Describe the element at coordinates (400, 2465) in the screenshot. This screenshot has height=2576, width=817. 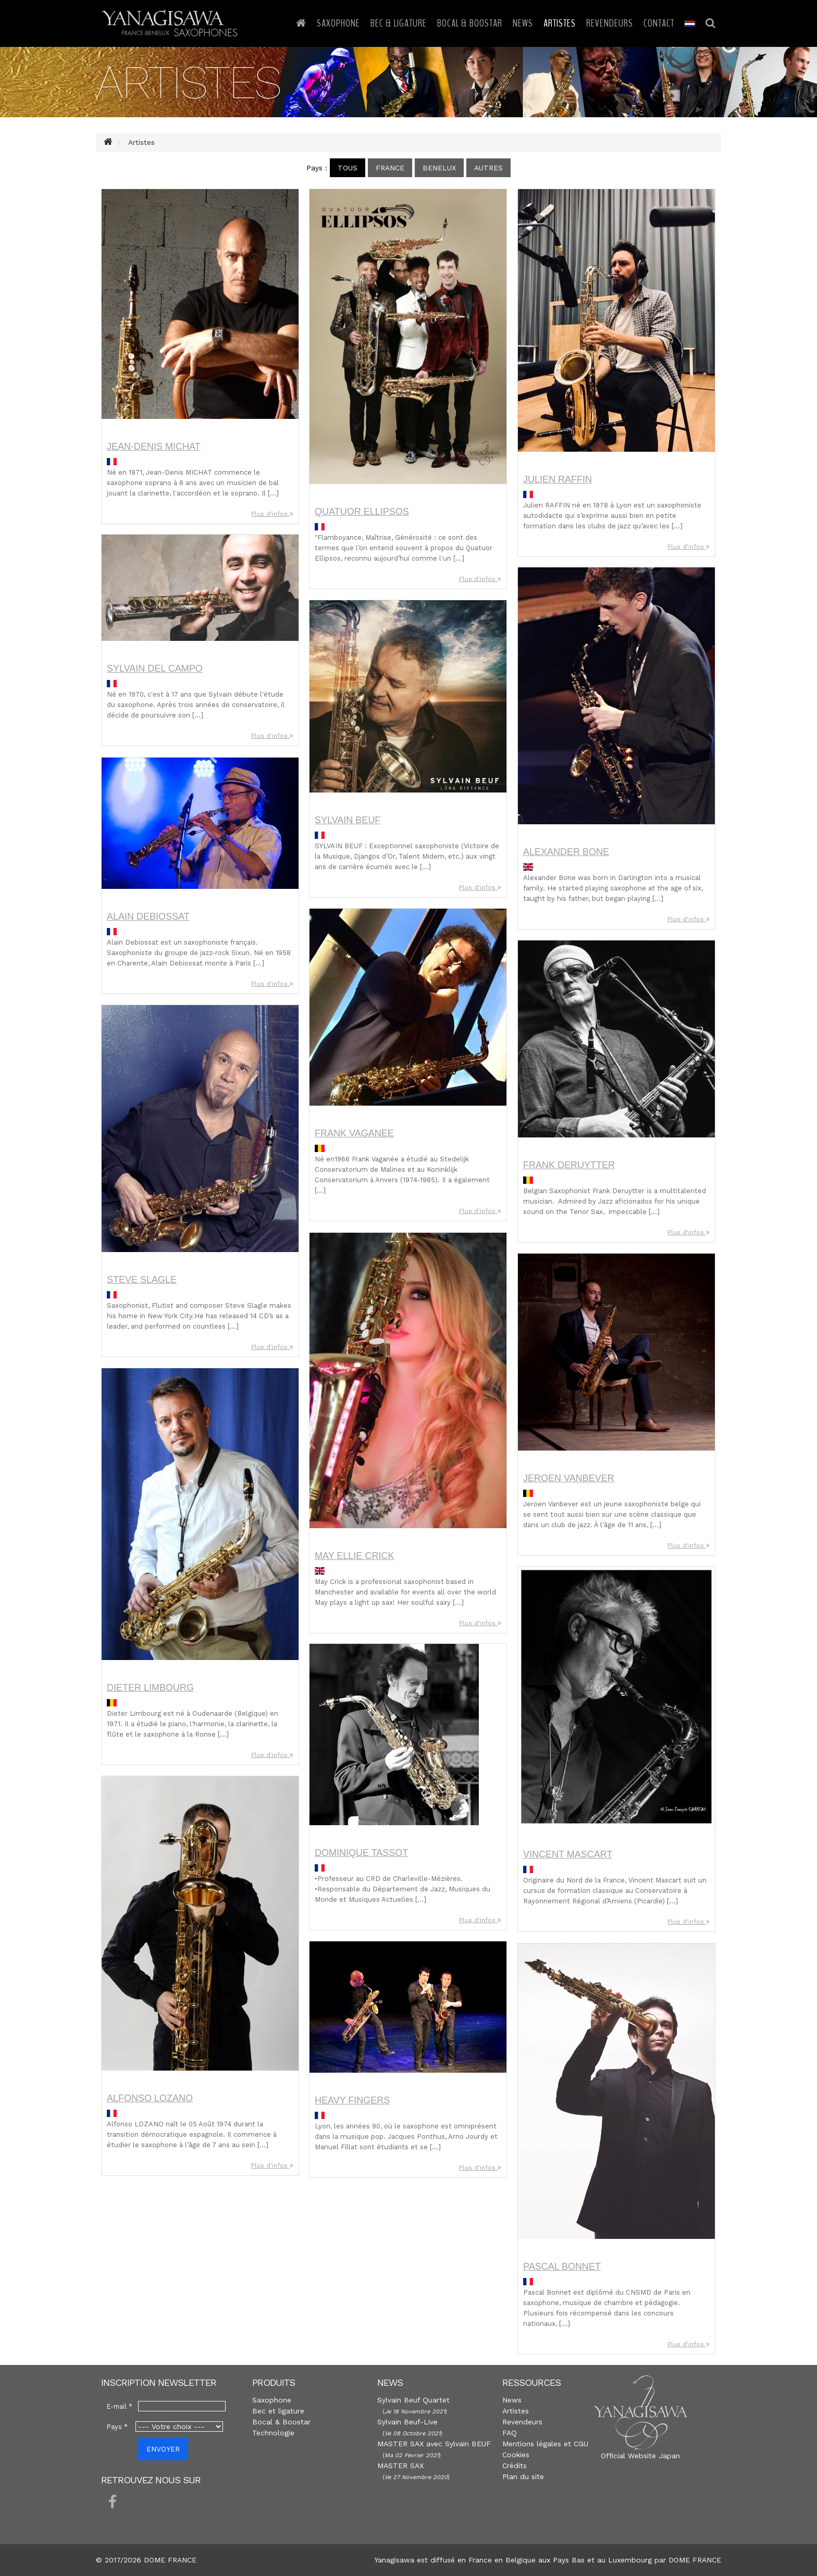
I see `MASTER SAX` at that location.